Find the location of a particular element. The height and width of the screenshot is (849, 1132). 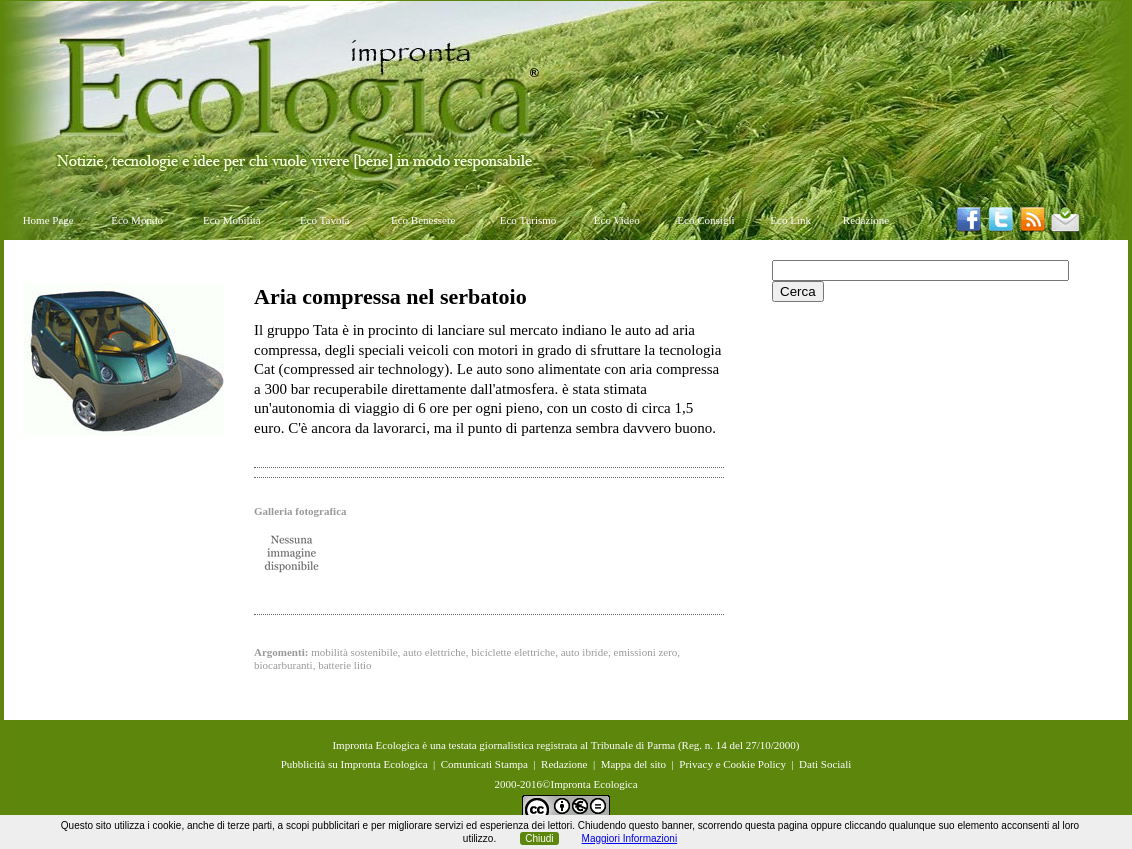

Chiudi is located at coordinates (539, 838).